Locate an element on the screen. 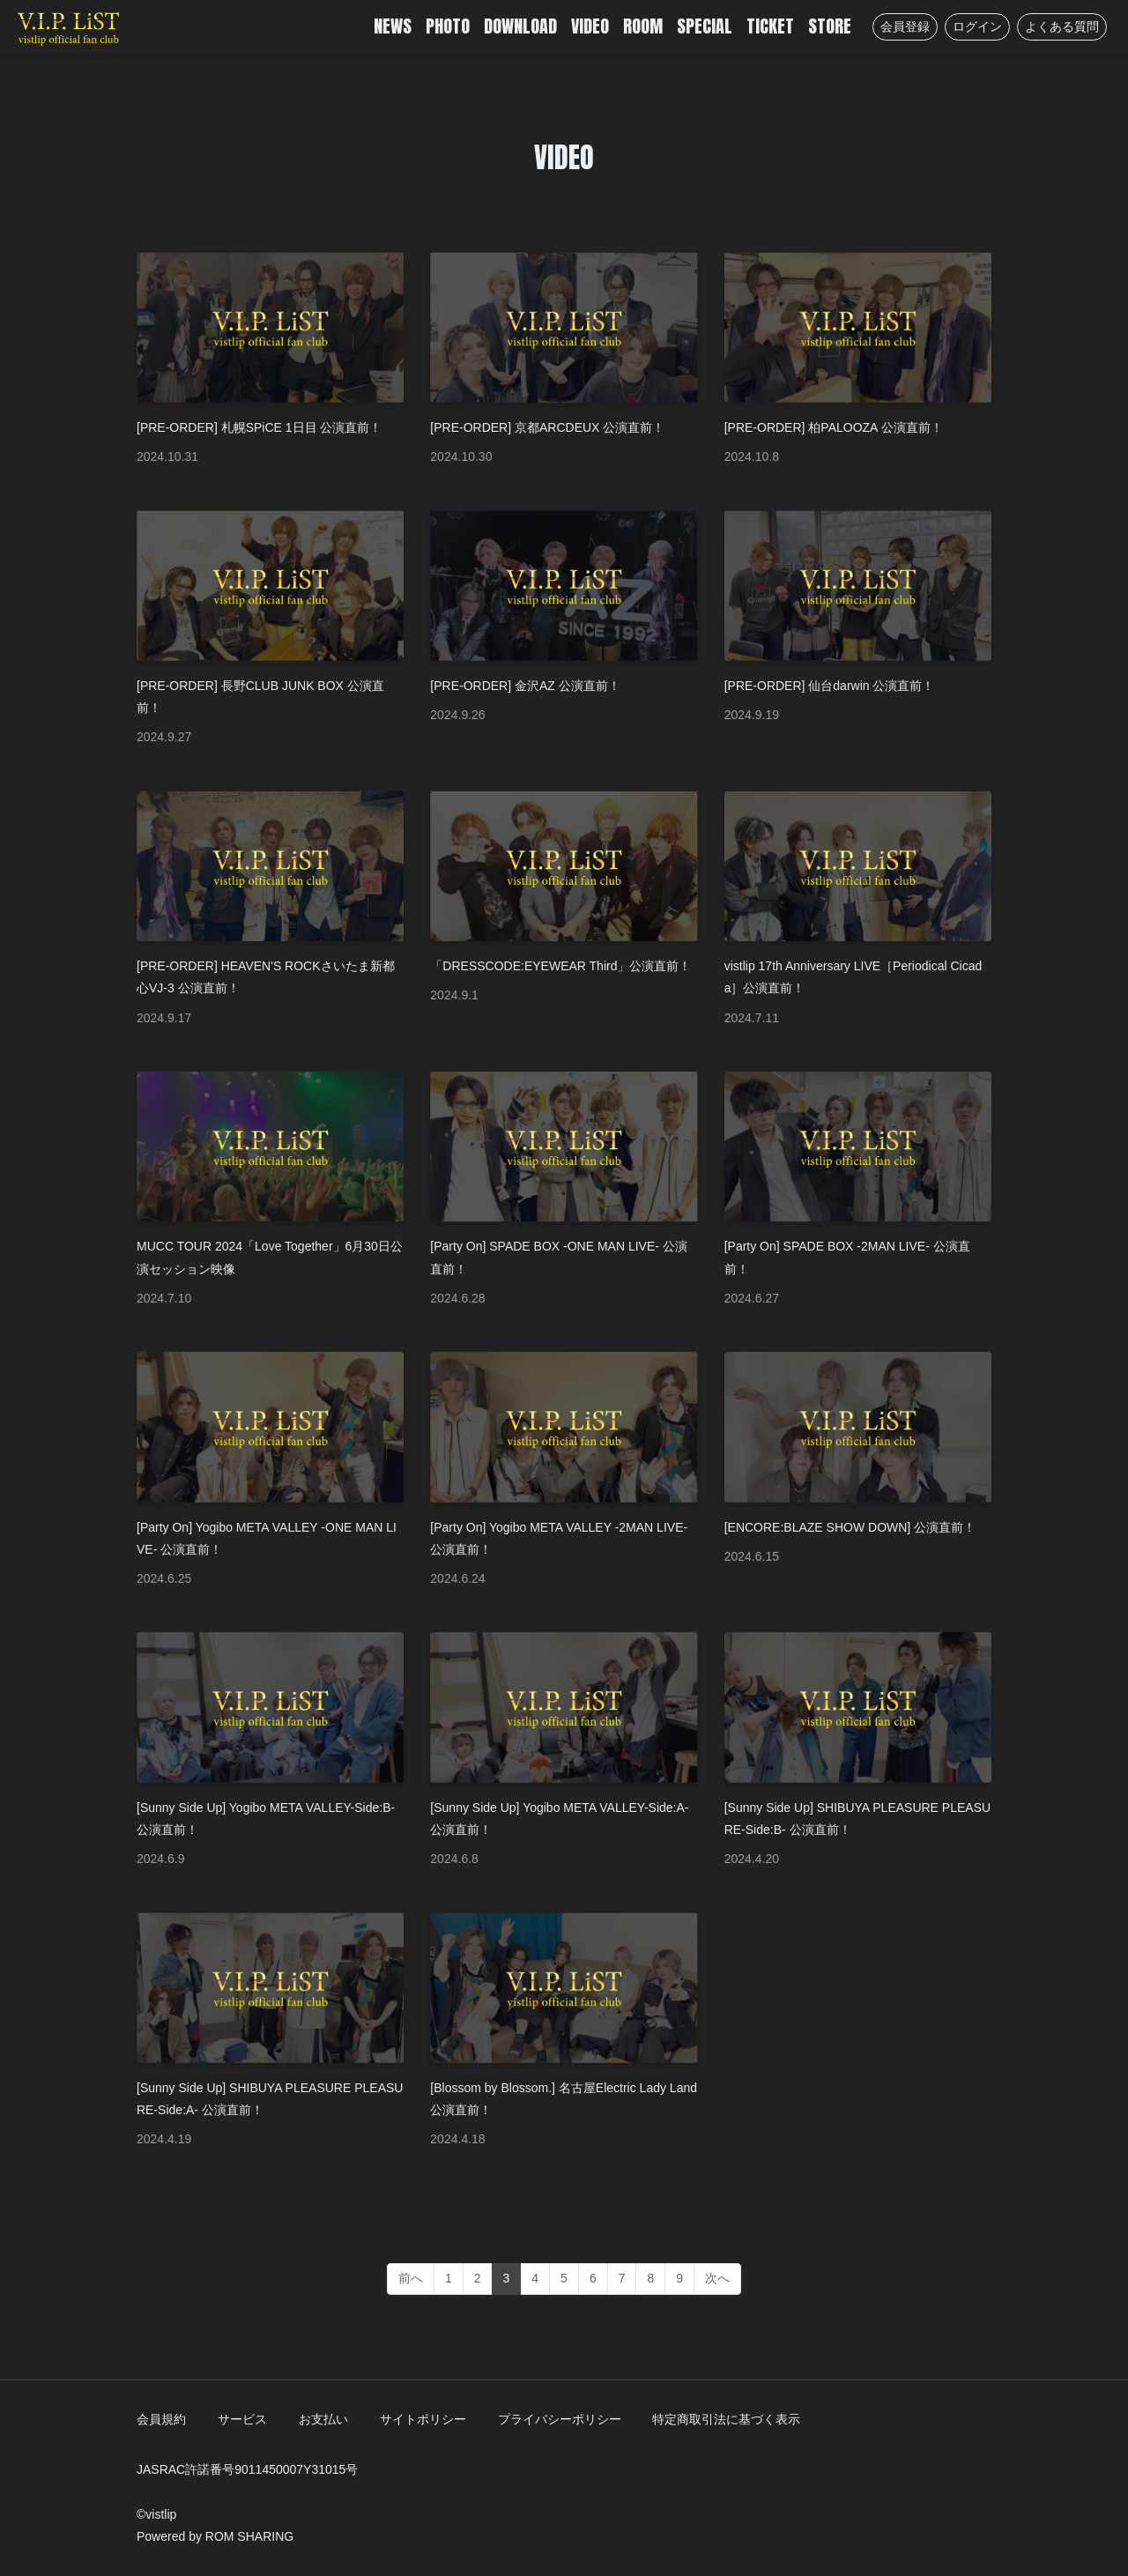  お支払い is located at coordinates (323, 2419).